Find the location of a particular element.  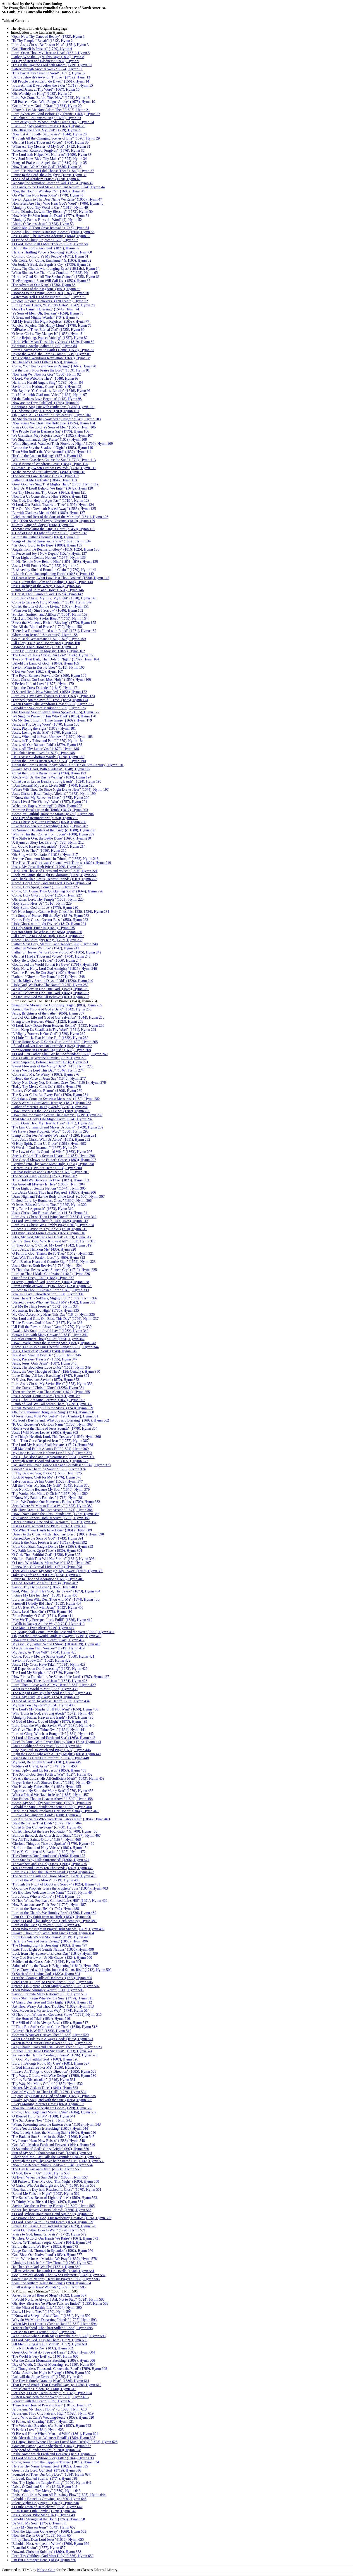

"'Tis Good, Lord, to Be Here" (1888), Hymn 135 is located at coordinates (46, 545).